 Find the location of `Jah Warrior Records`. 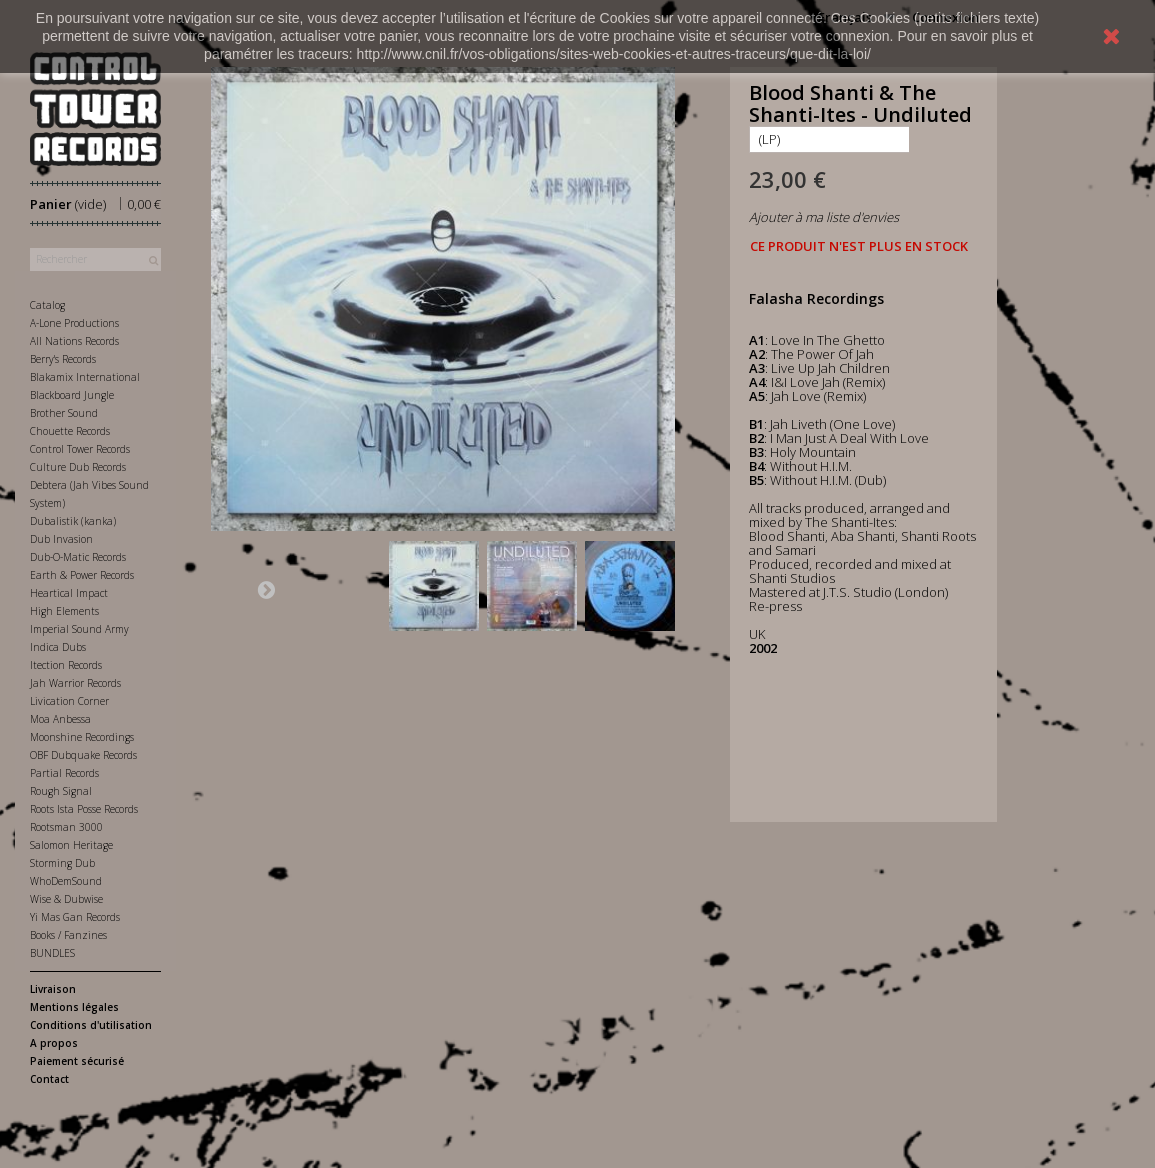

Jah Warrior Records is located at coordinates (75, 683).